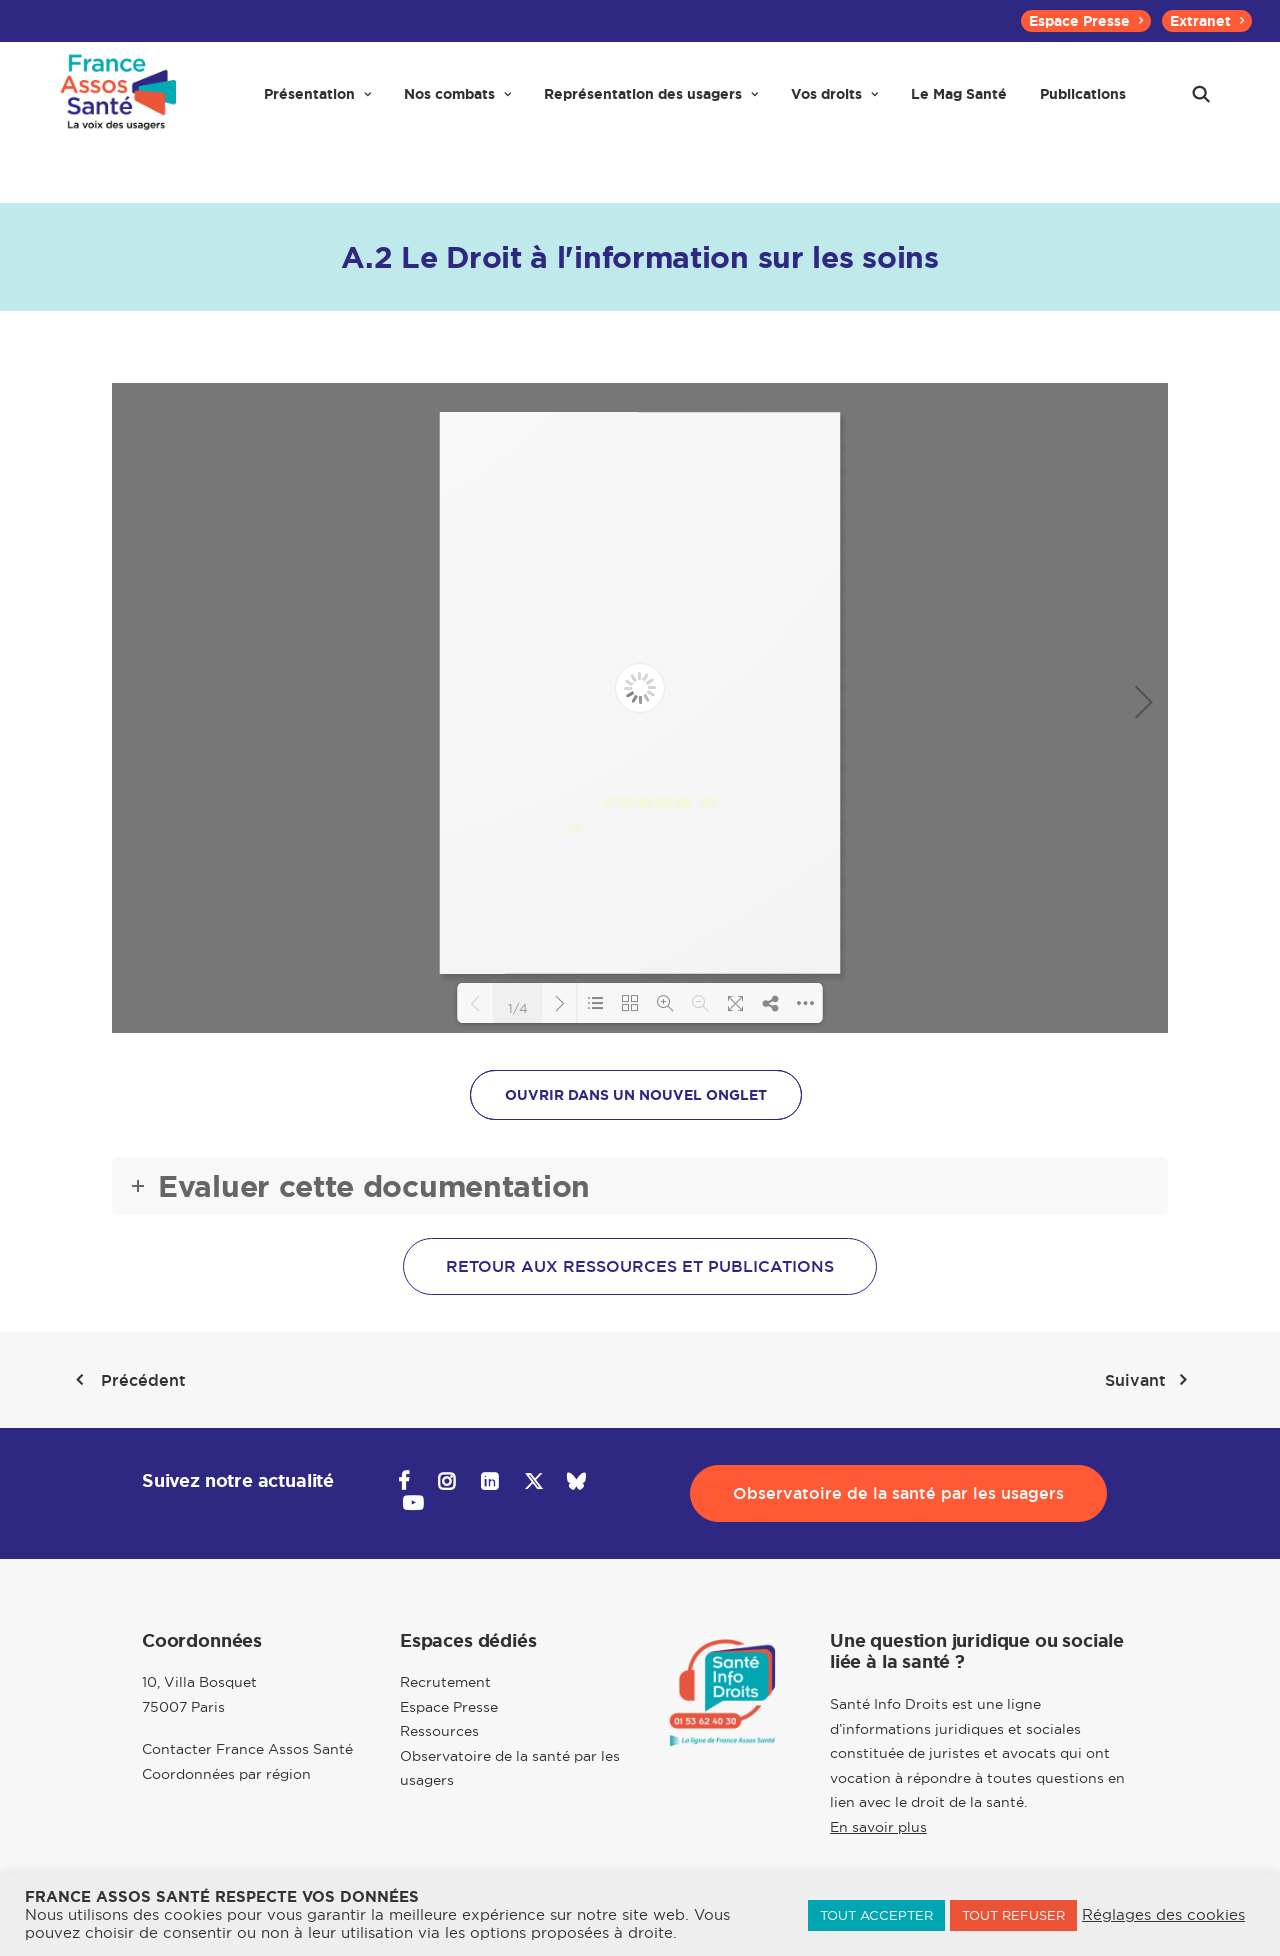  What do you see at coordinates (1086, 21) in the screenshot?
I see `Espace Presse` at bounding box center [1086, 21].